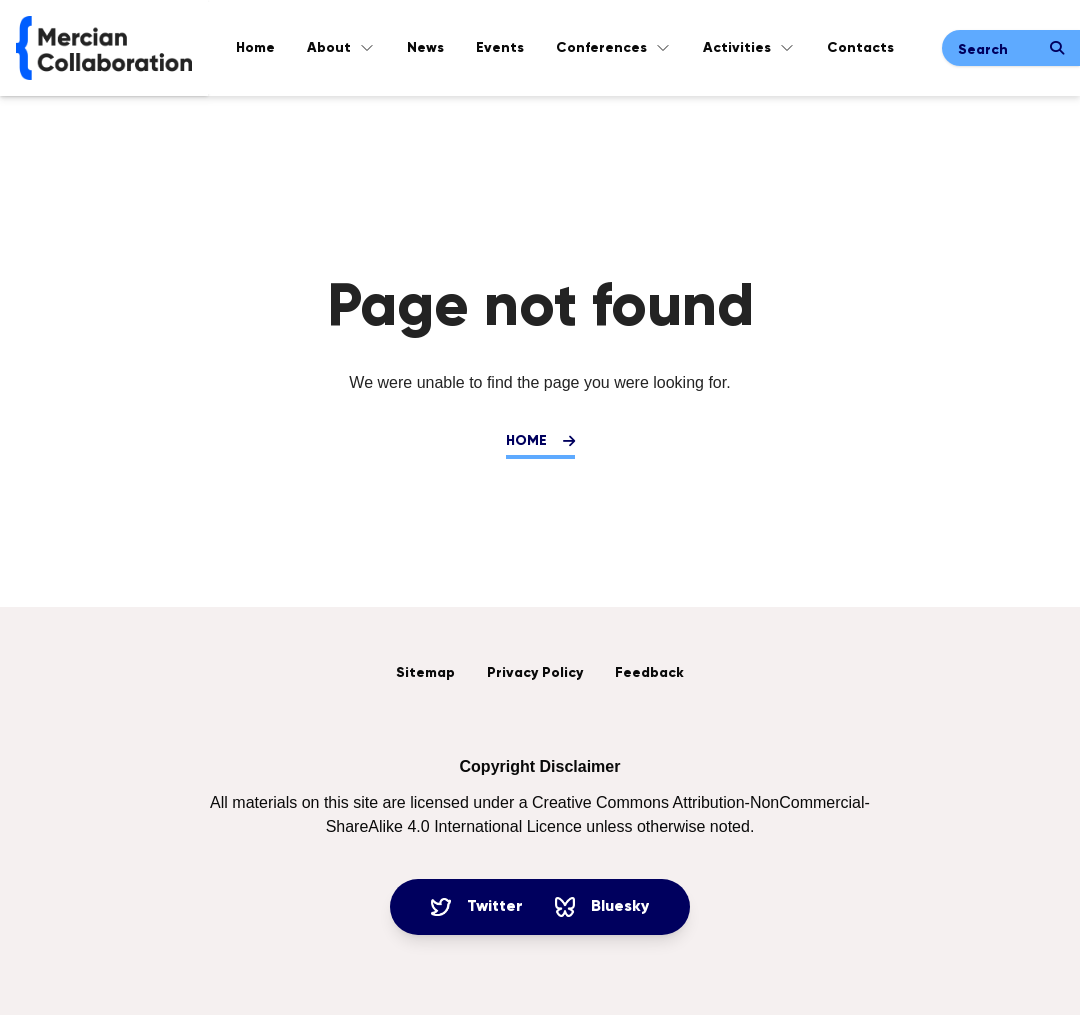  I want to click on [Submit search], so click(1057, 48).